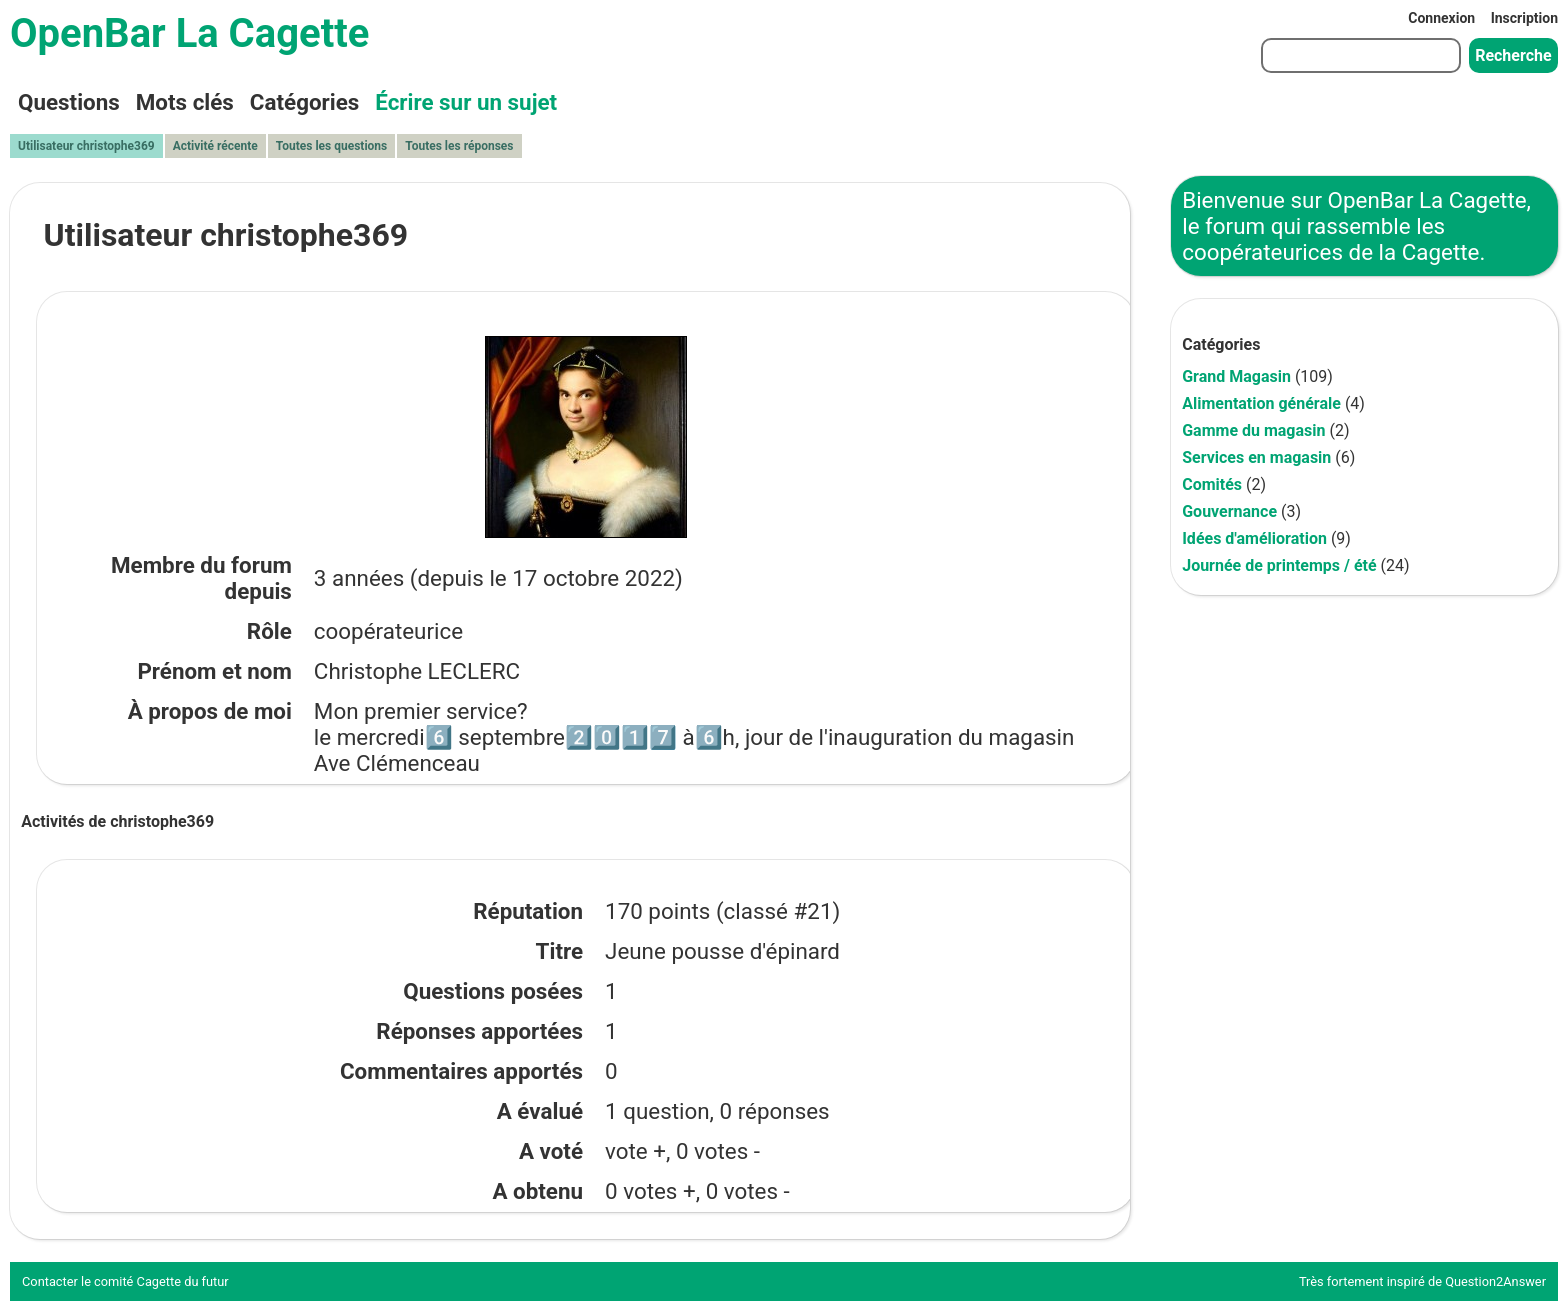 Image resolution: width=1568 pixels, height=1311 pixels. Describe the element at coordinates (331, 146) in the screenshot. I see `Toutes les questions` at that location.